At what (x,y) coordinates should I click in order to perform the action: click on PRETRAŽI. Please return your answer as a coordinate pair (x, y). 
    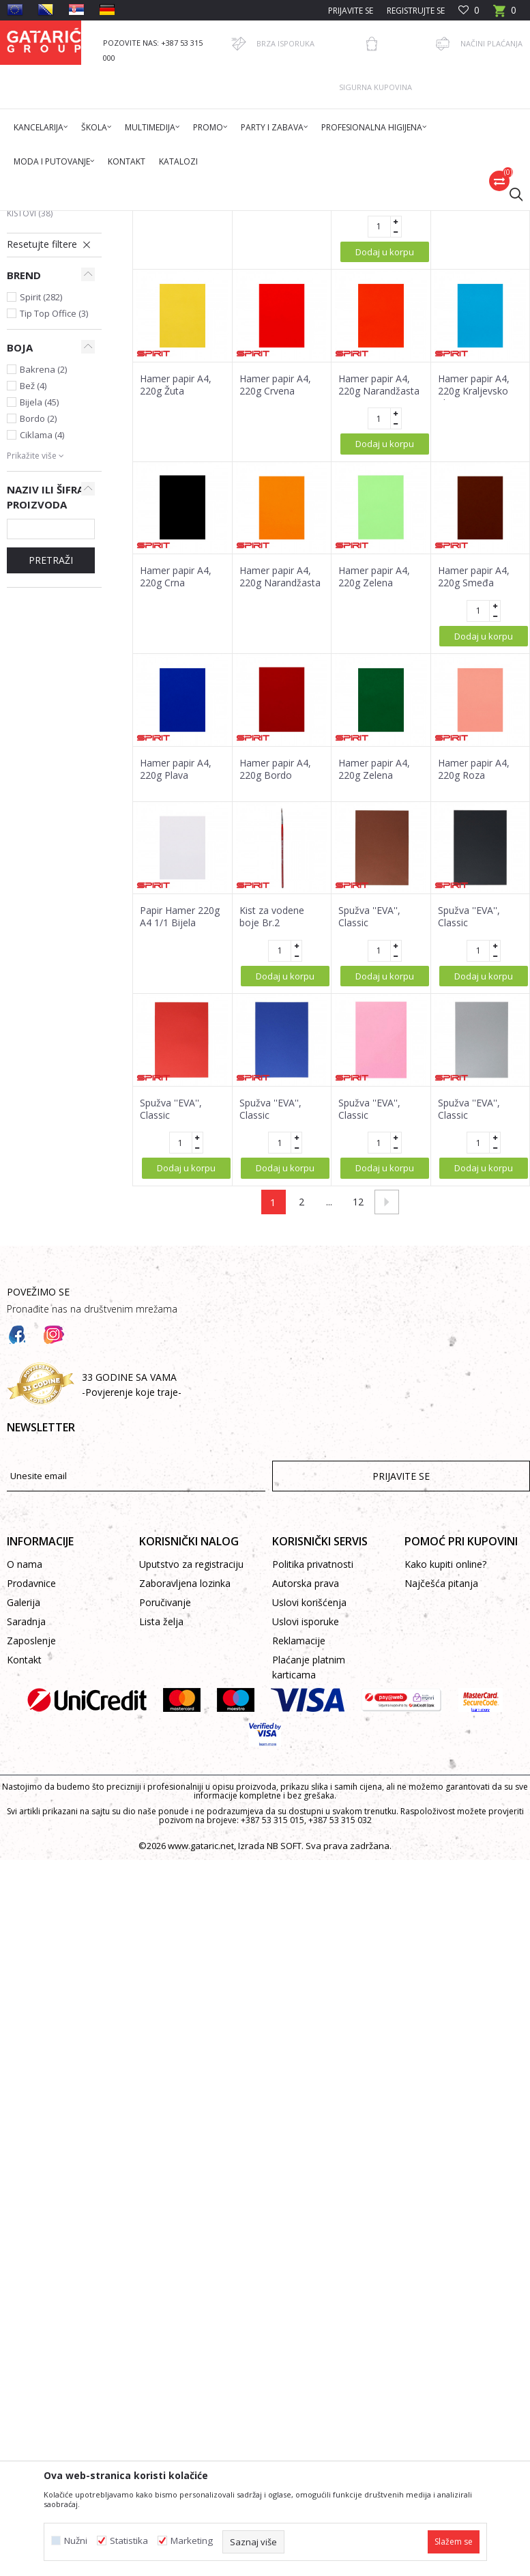
    Looking at the image, I should click on (51, 770).